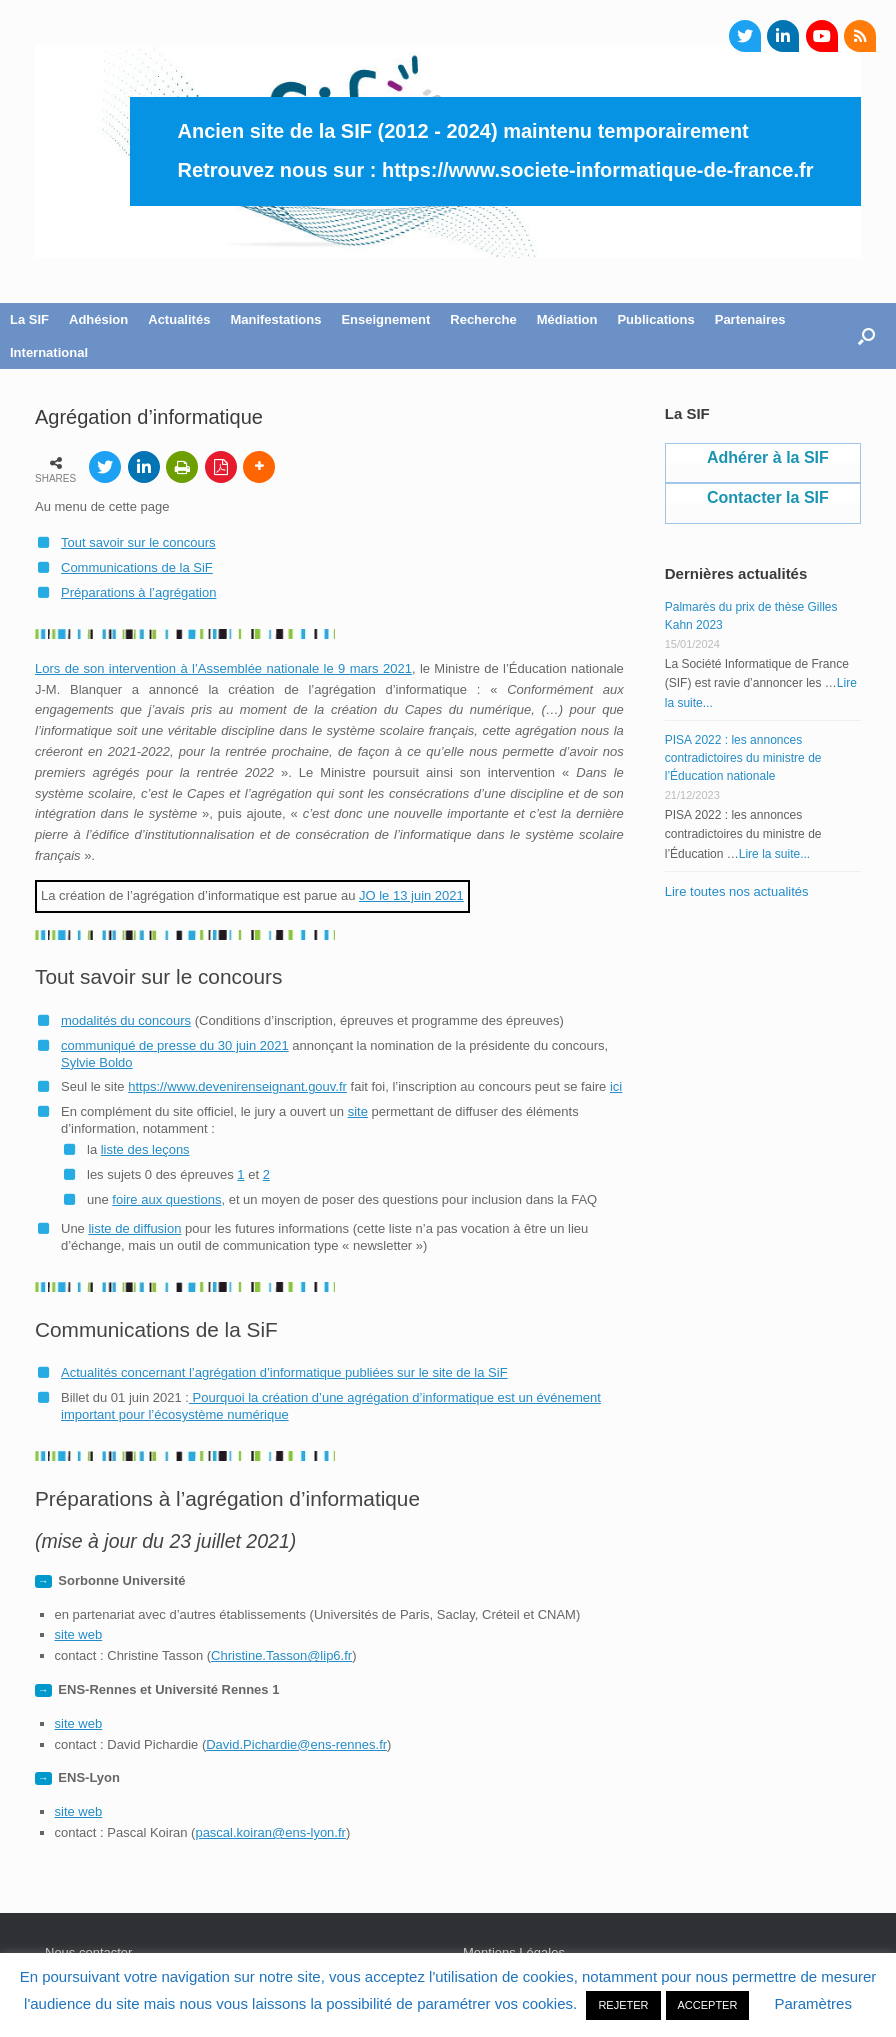 This screenshot has height=2037, width=896. I want to click on ici, so click(616, 1086).